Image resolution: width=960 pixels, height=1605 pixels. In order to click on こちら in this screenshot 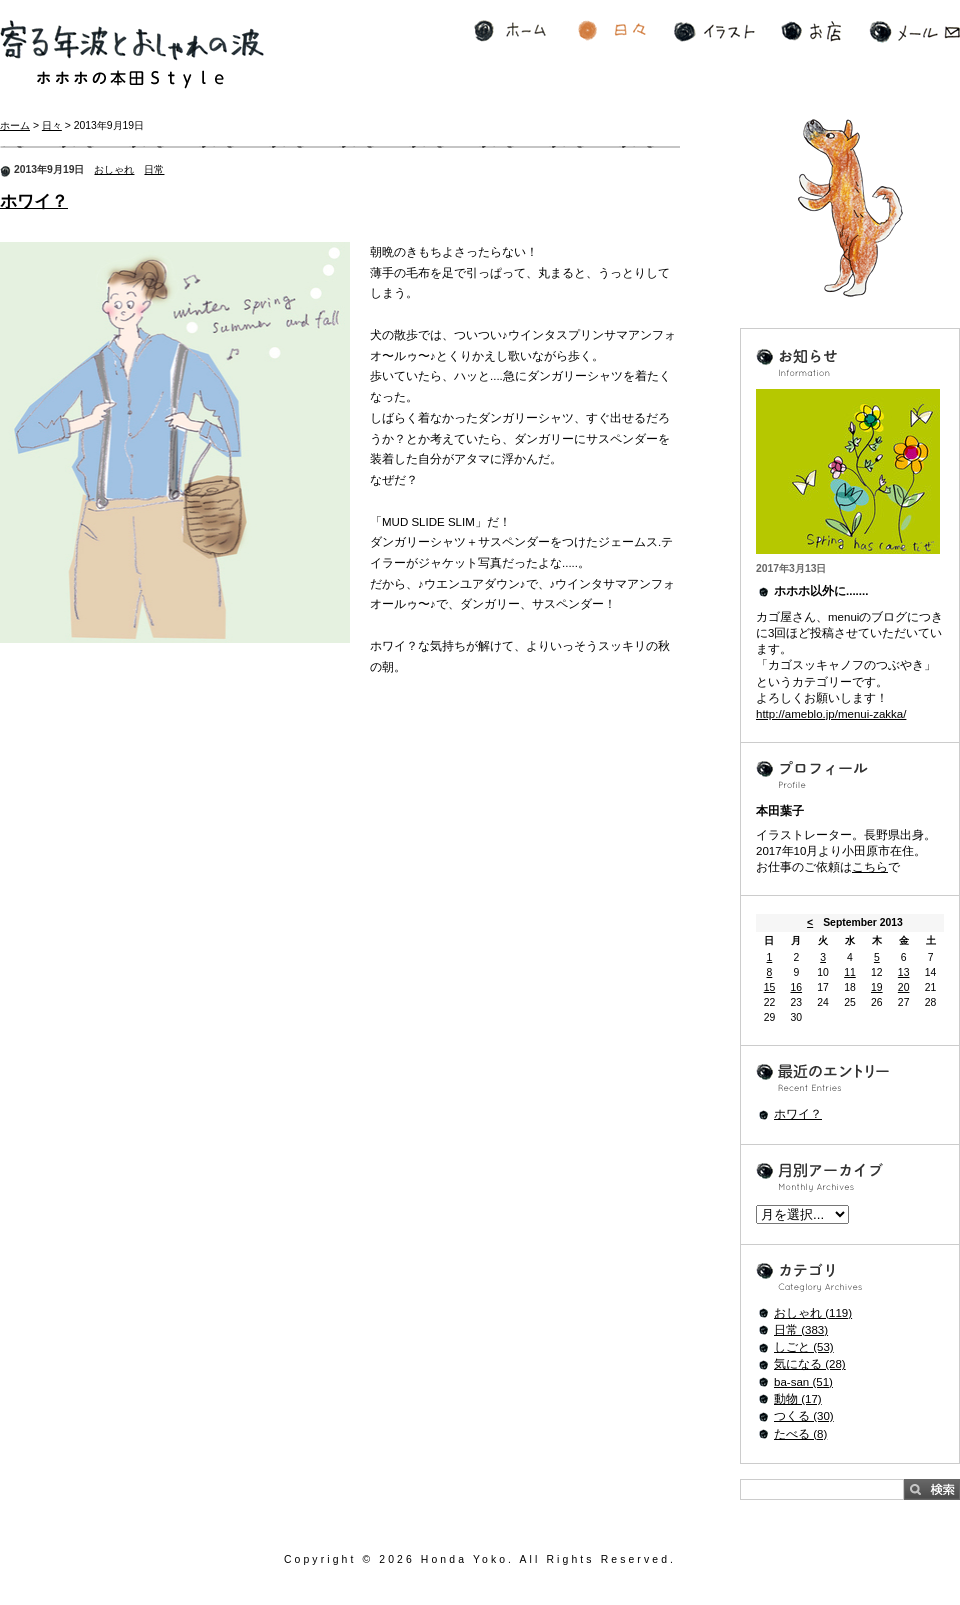, I will do `click(870, 867)`.